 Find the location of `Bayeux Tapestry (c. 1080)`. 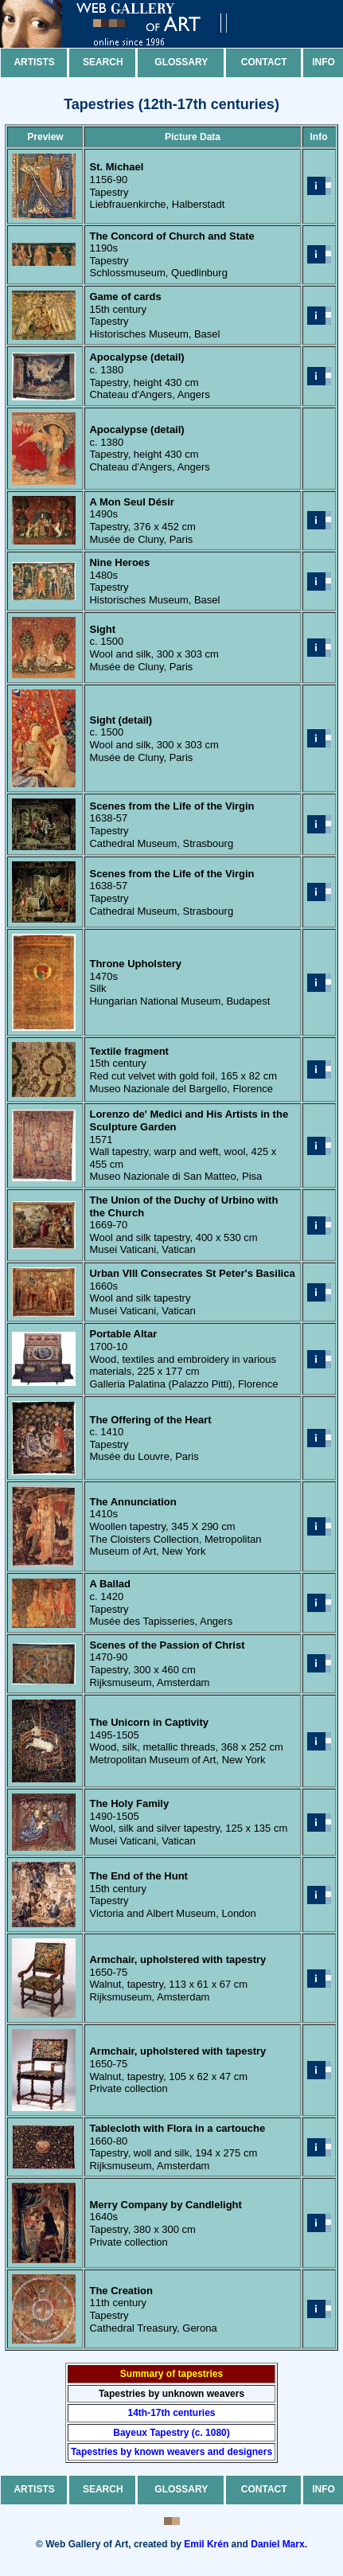

Bayeux Tapestry (c. 1080) is located at coordinates (171, 2432).